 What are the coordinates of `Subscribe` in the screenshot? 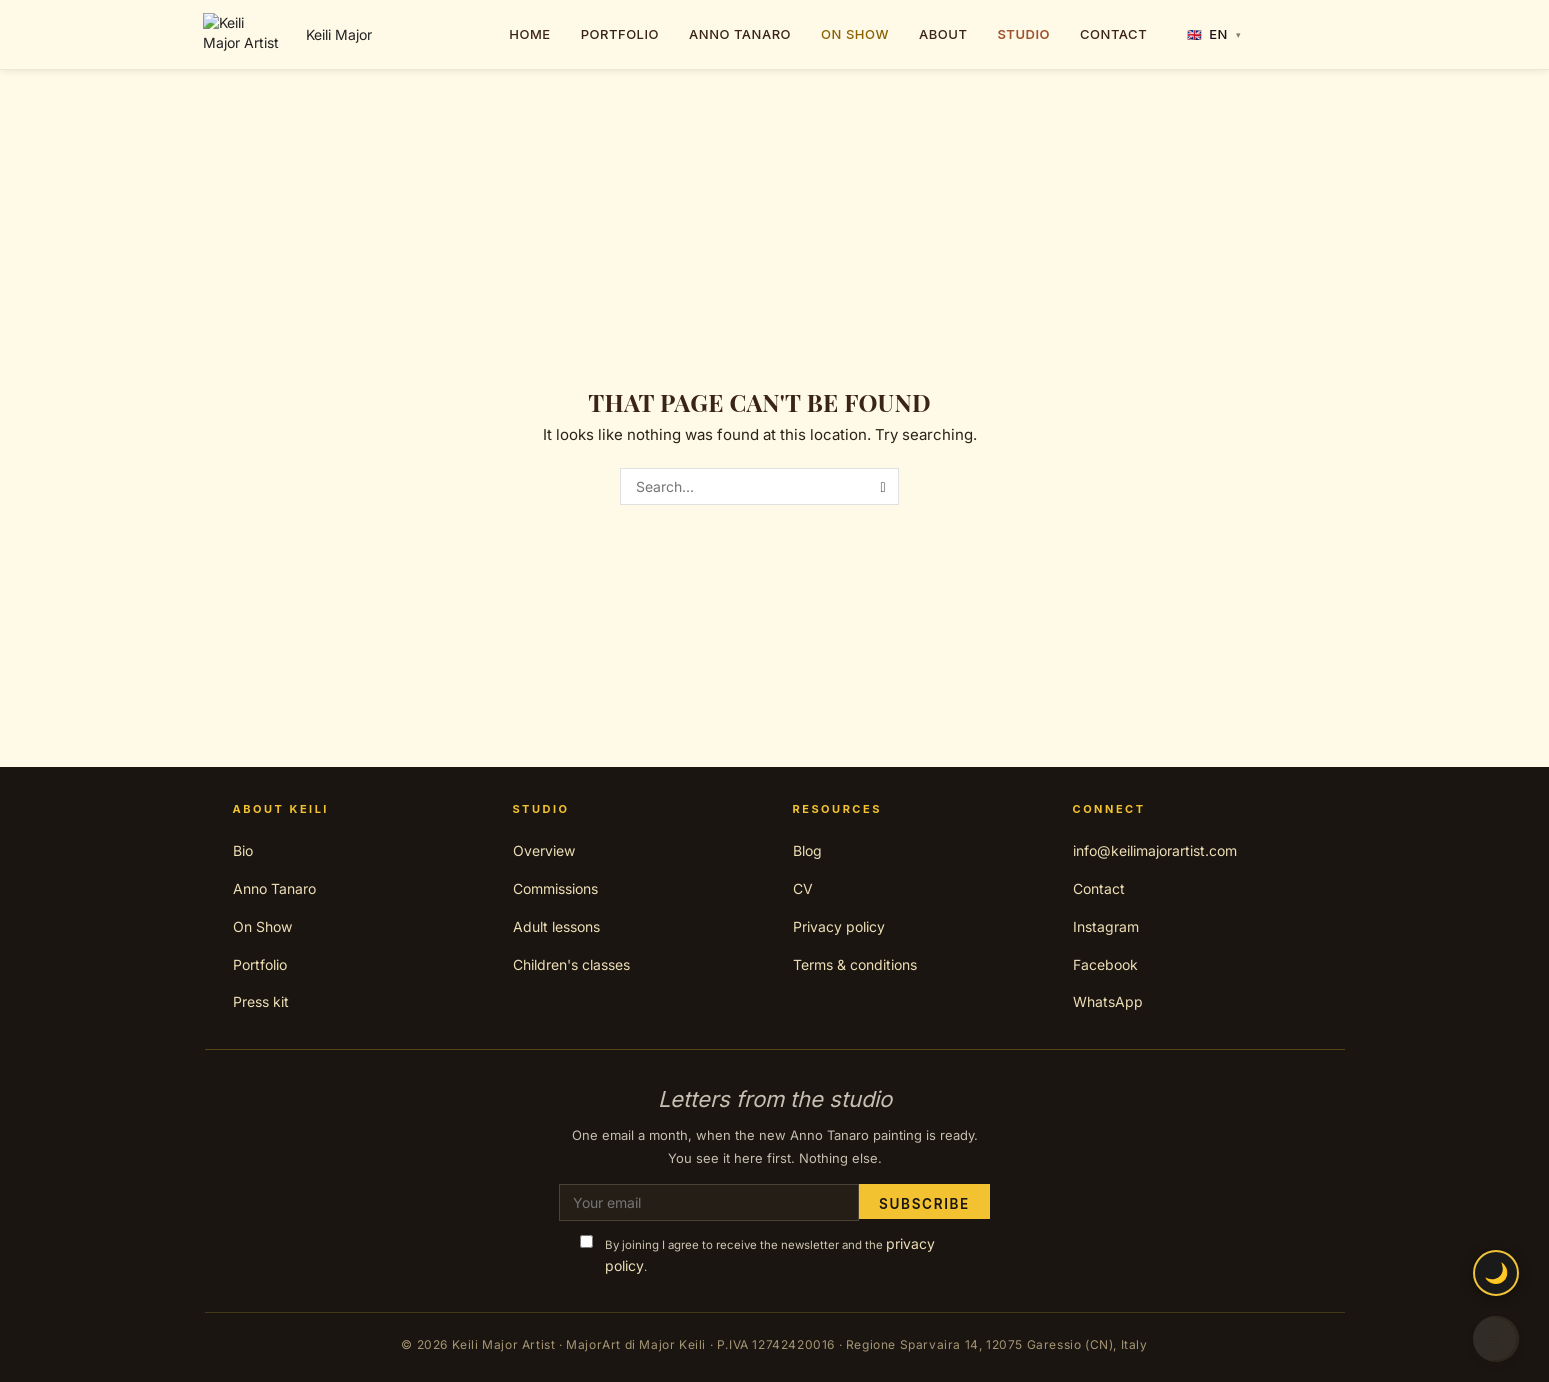 It's located at (924, 1202).